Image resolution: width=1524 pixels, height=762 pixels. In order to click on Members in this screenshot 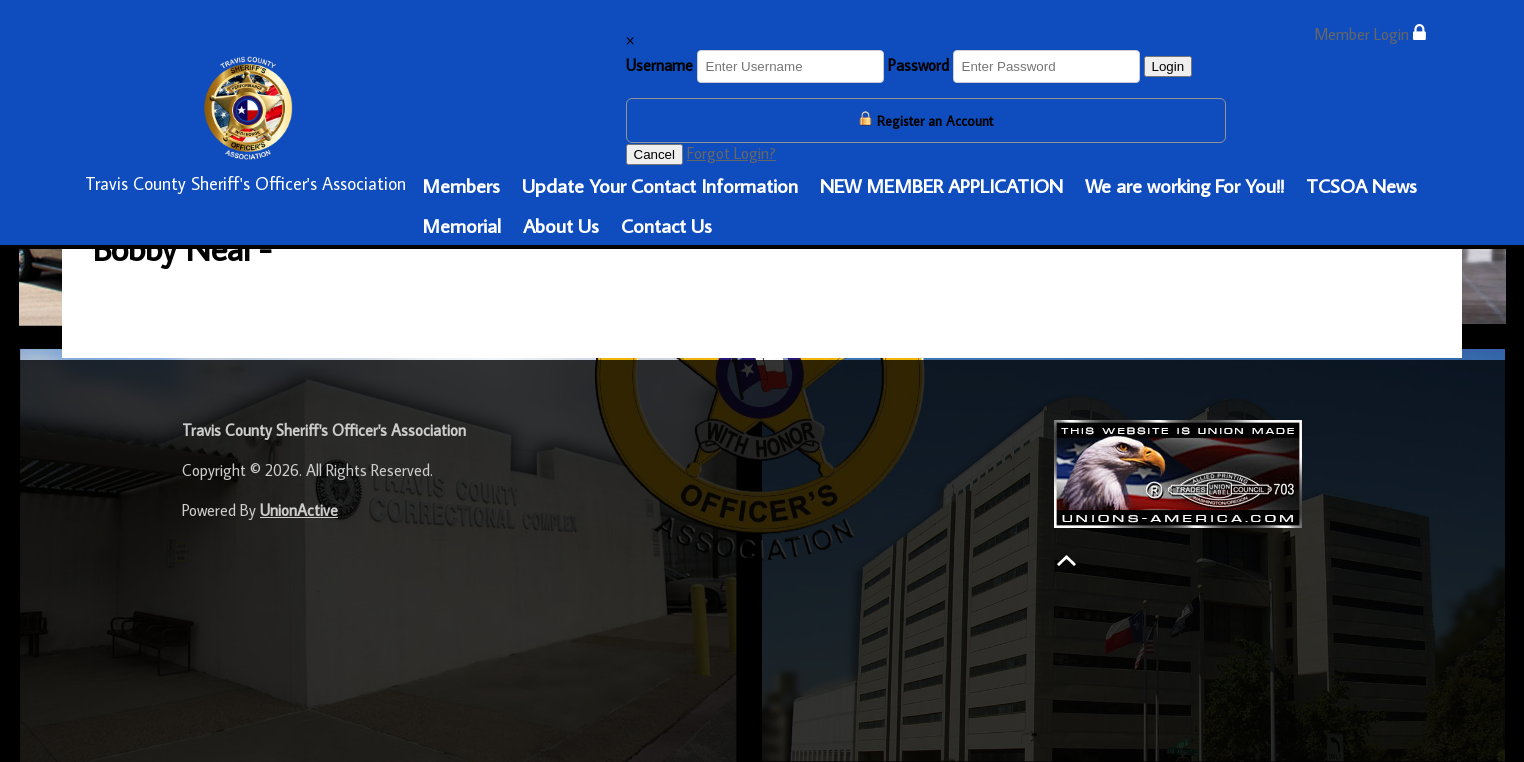, I will do `click(461, 185)`.